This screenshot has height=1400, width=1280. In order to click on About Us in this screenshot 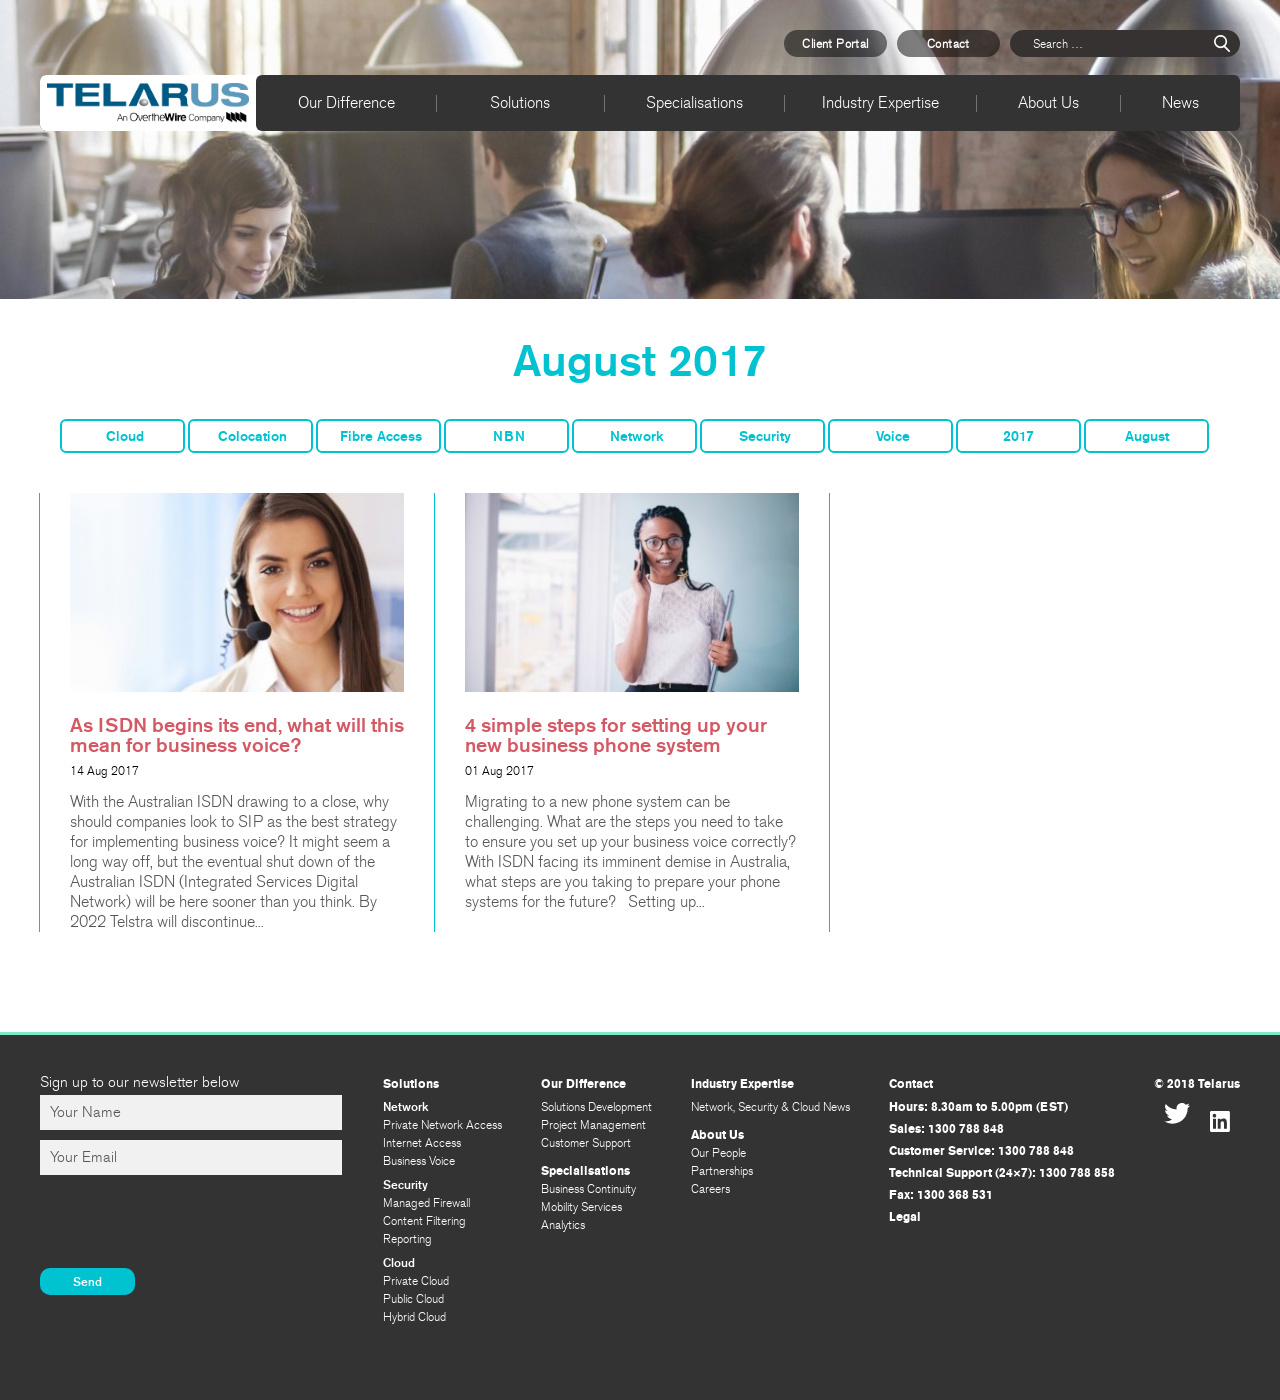, I will do `click(1048, 102)`.